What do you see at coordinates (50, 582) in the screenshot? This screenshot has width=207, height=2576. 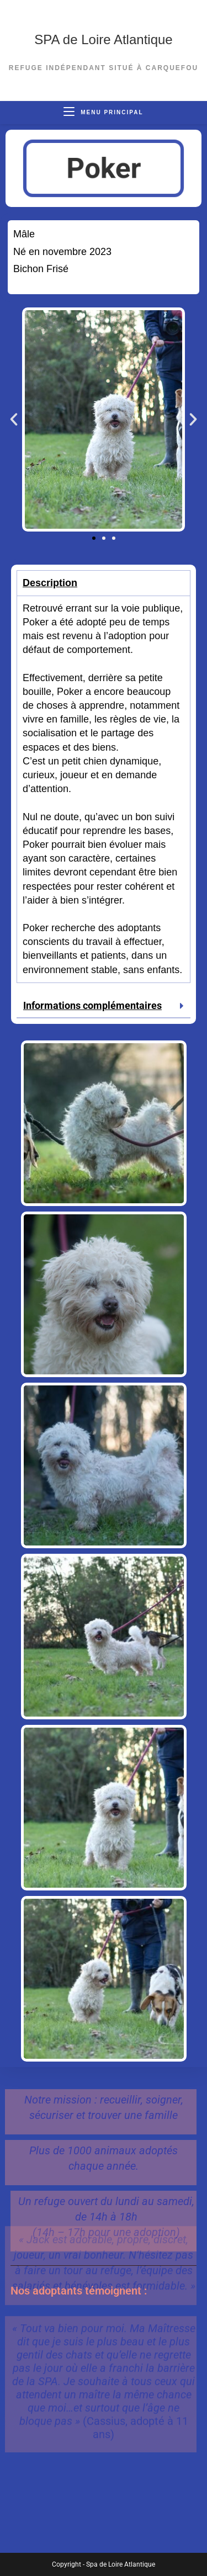 I see `Description [tab]` at bounding box center [50, 582].